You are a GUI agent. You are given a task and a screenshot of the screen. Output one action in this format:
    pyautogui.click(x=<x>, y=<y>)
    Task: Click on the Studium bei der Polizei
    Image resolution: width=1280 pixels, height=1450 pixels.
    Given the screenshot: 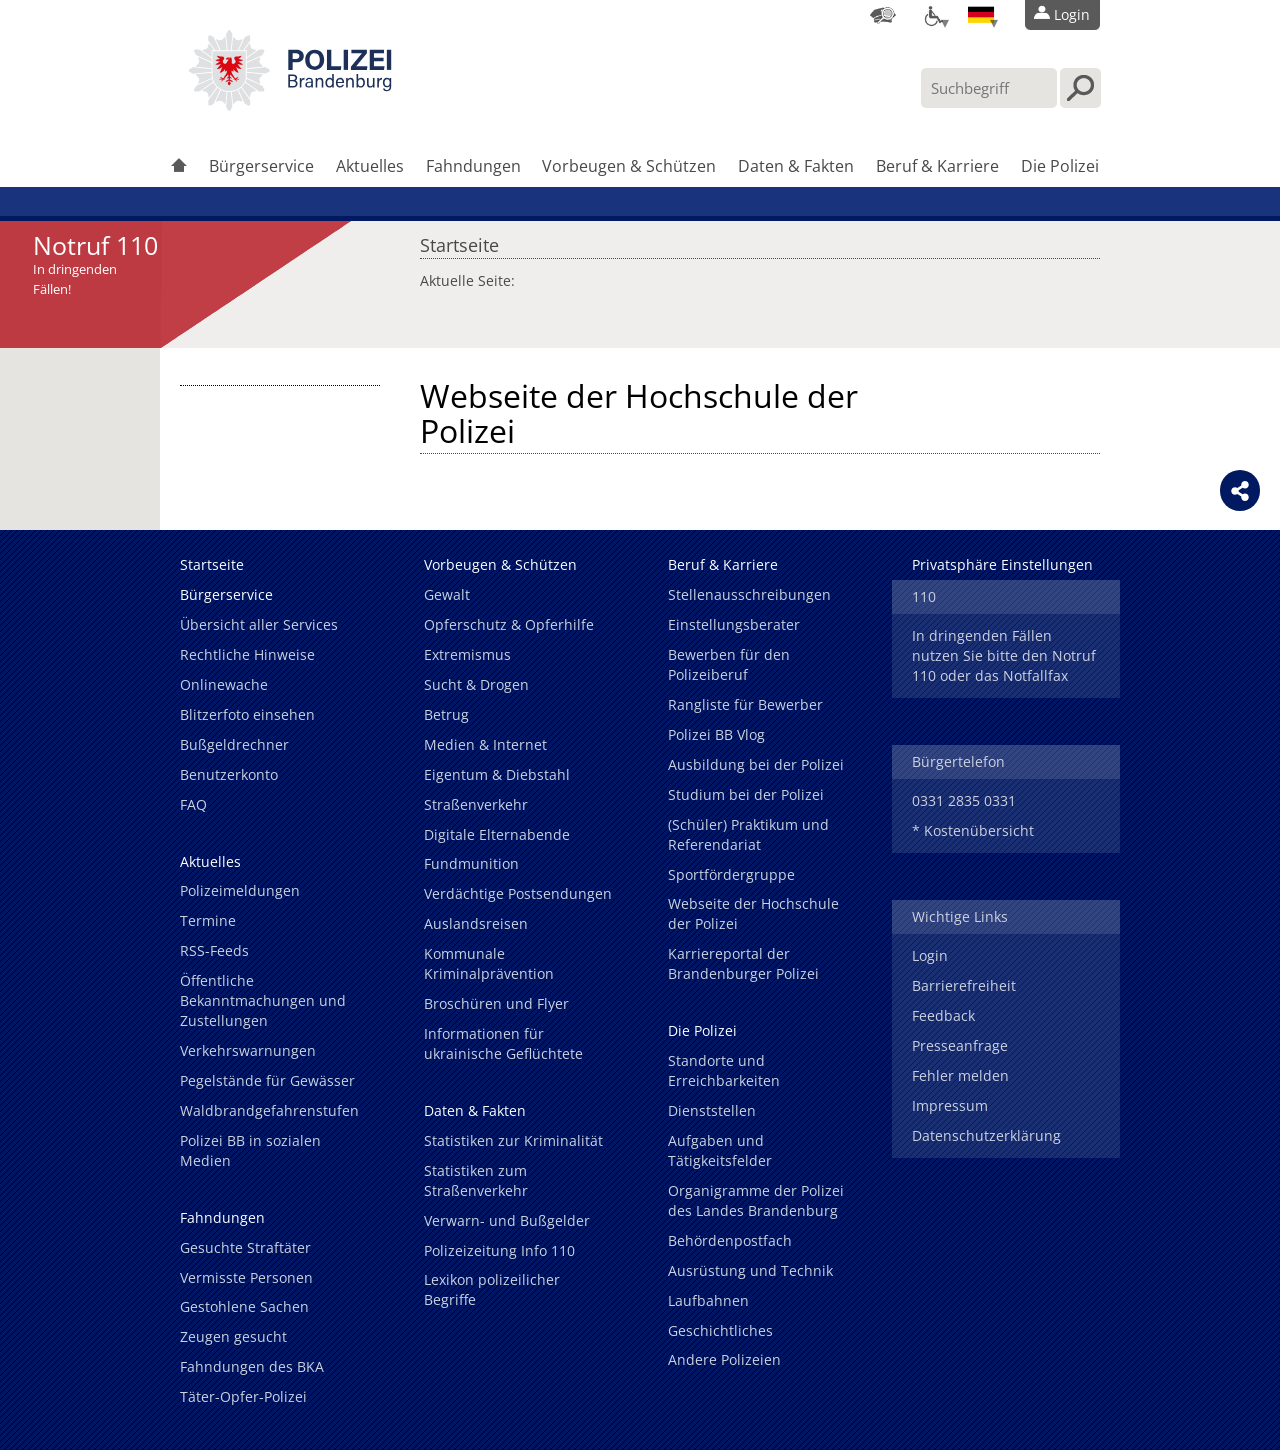 What is the action you would take?
    pyautogui.click(x=746, y=794)
    